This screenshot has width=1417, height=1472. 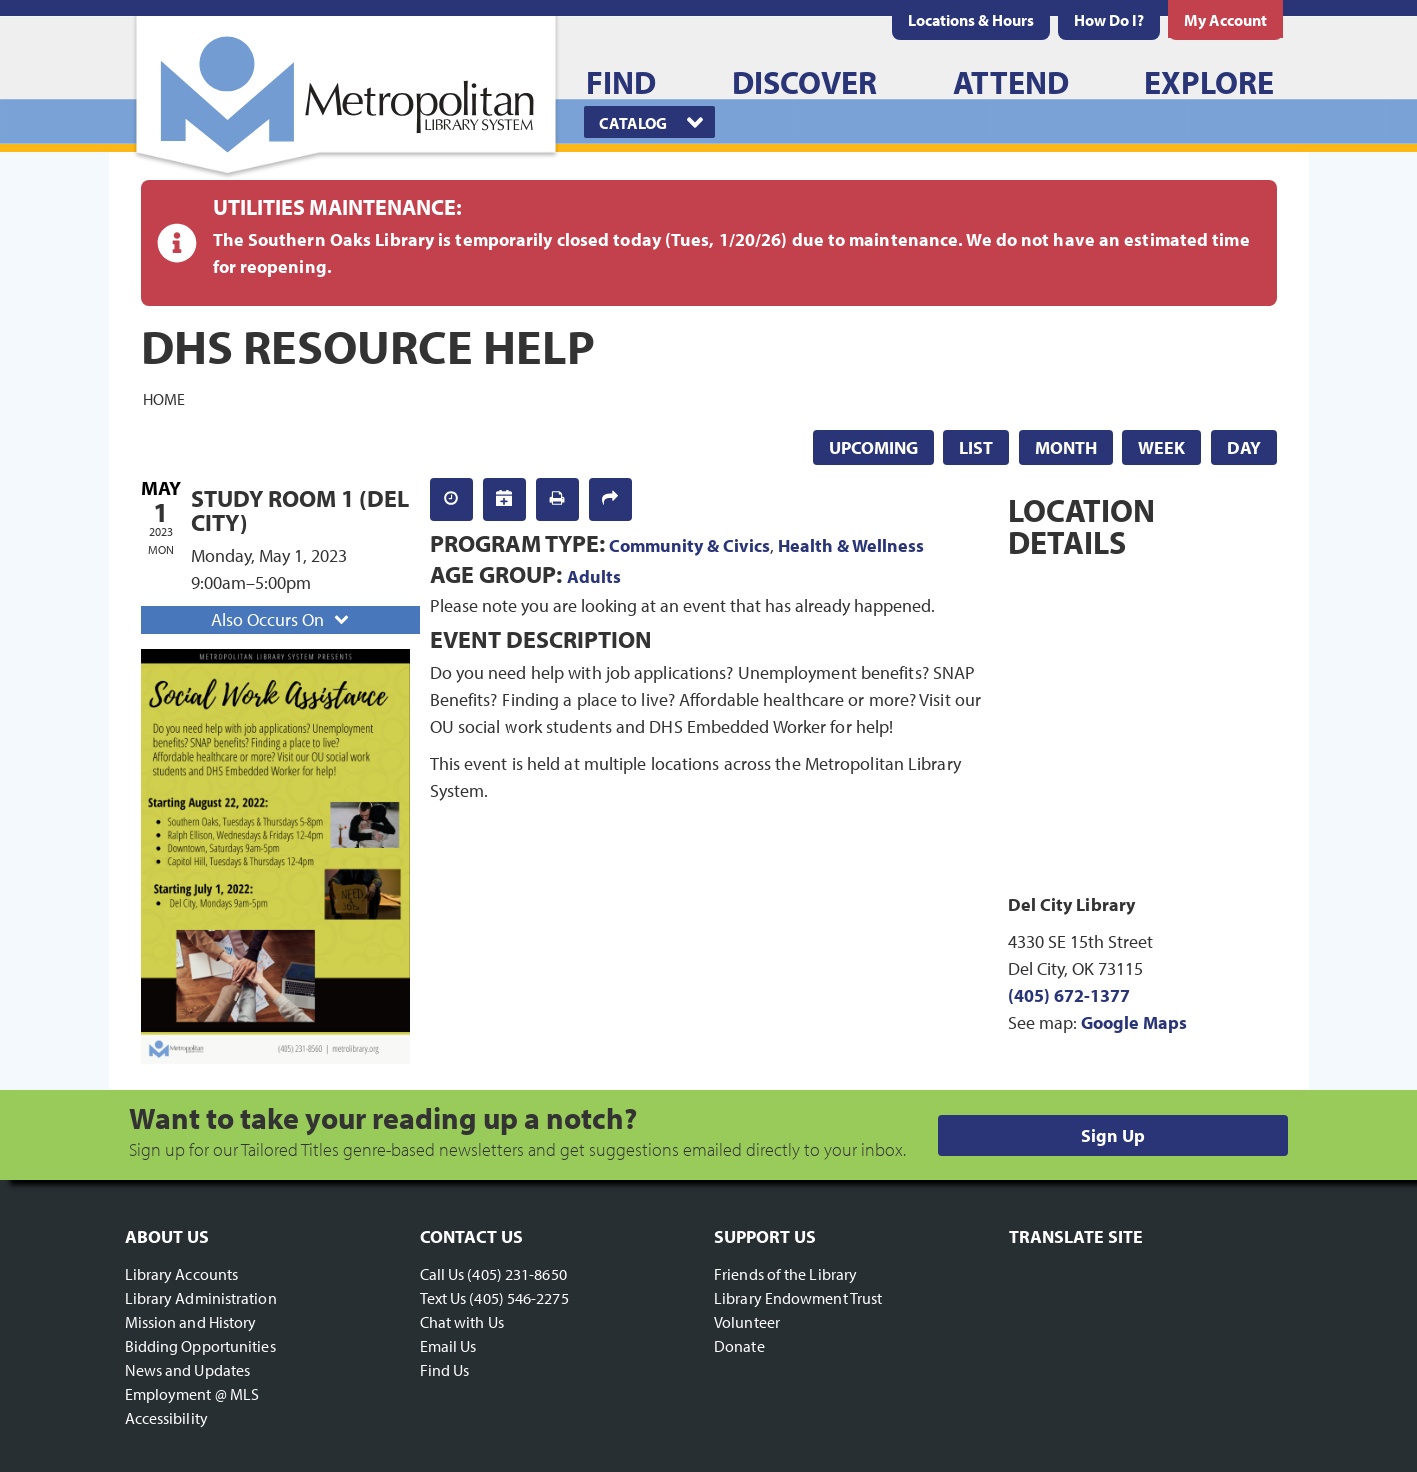 What do you see at coordinates (445, 1370) in the screenshot?
I see `Find Us` at bounding box center [445, 1370].